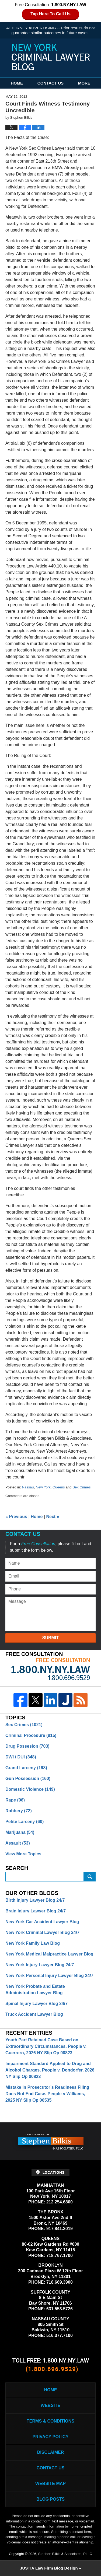 Image resolution: width=101 pixels, height=2576 pixels. What do you see at coordinates (15, 1800) in the screenshot?
I see `Rape` at bounding box center [15, 1800].